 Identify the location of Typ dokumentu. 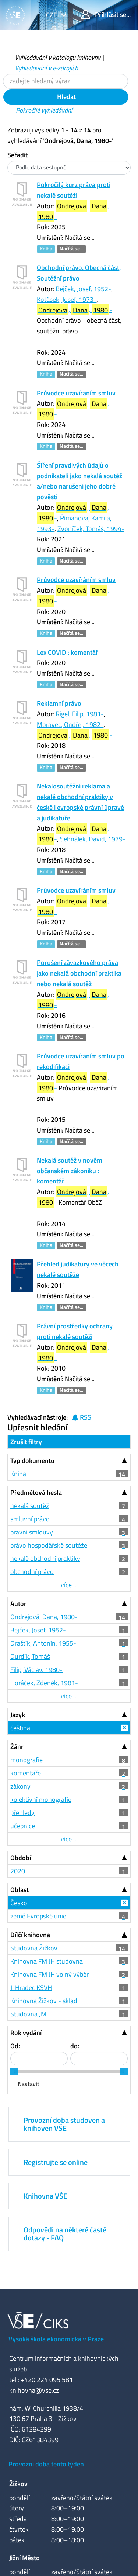
(32, 1461).